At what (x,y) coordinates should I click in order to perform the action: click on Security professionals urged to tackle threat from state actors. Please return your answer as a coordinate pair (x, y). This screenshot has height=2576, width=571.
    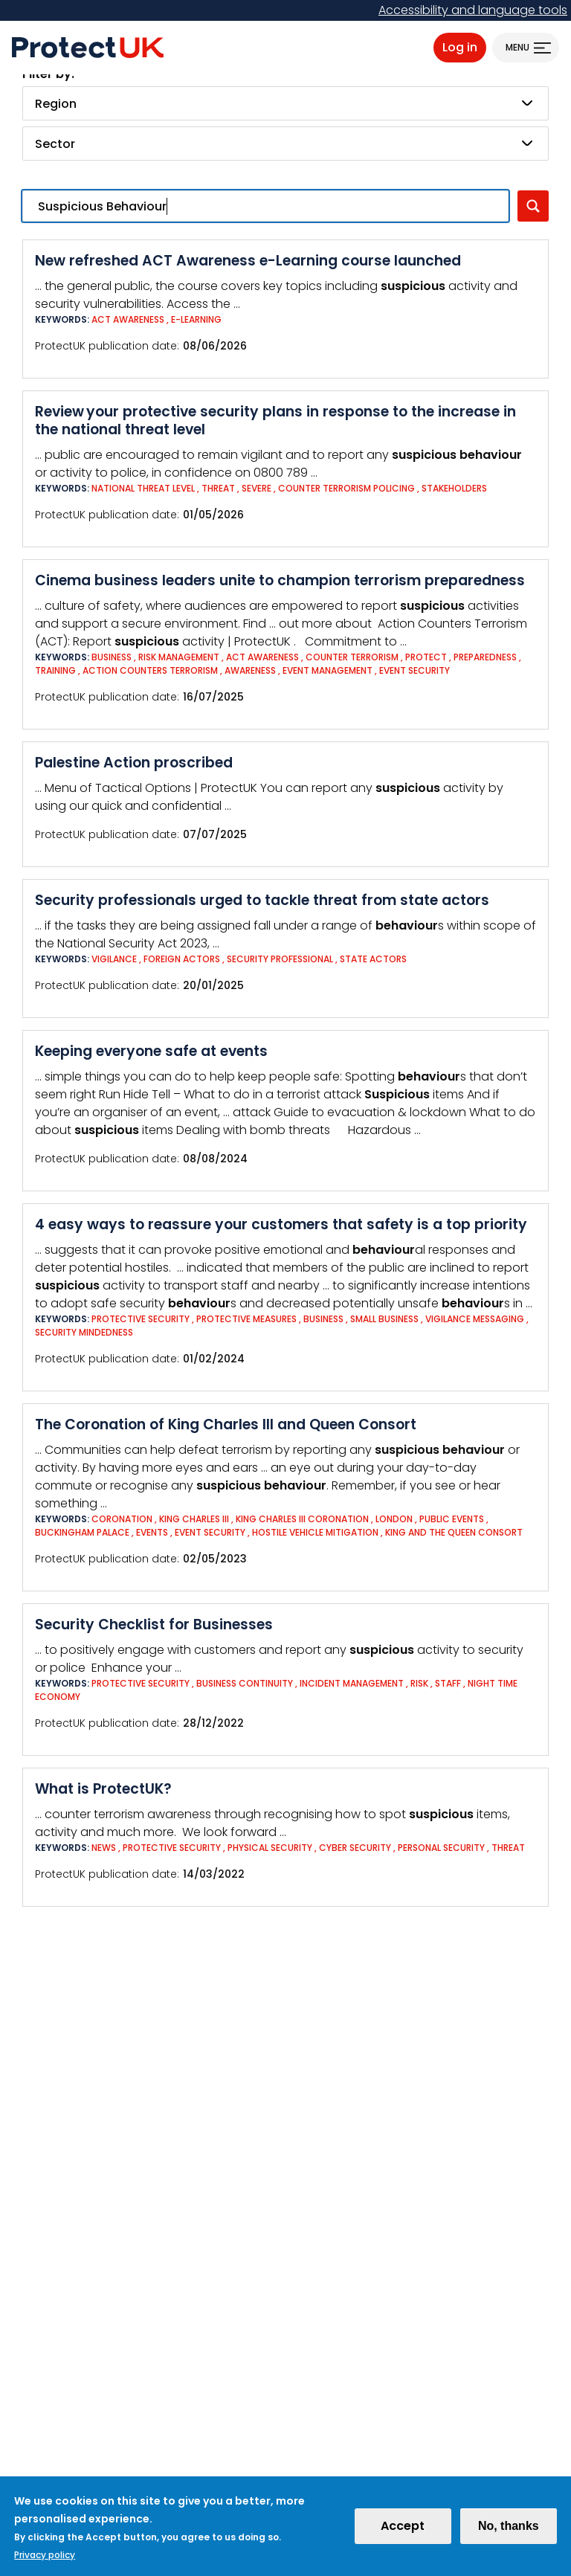
    Looking at the image, I should click on (262, 900).